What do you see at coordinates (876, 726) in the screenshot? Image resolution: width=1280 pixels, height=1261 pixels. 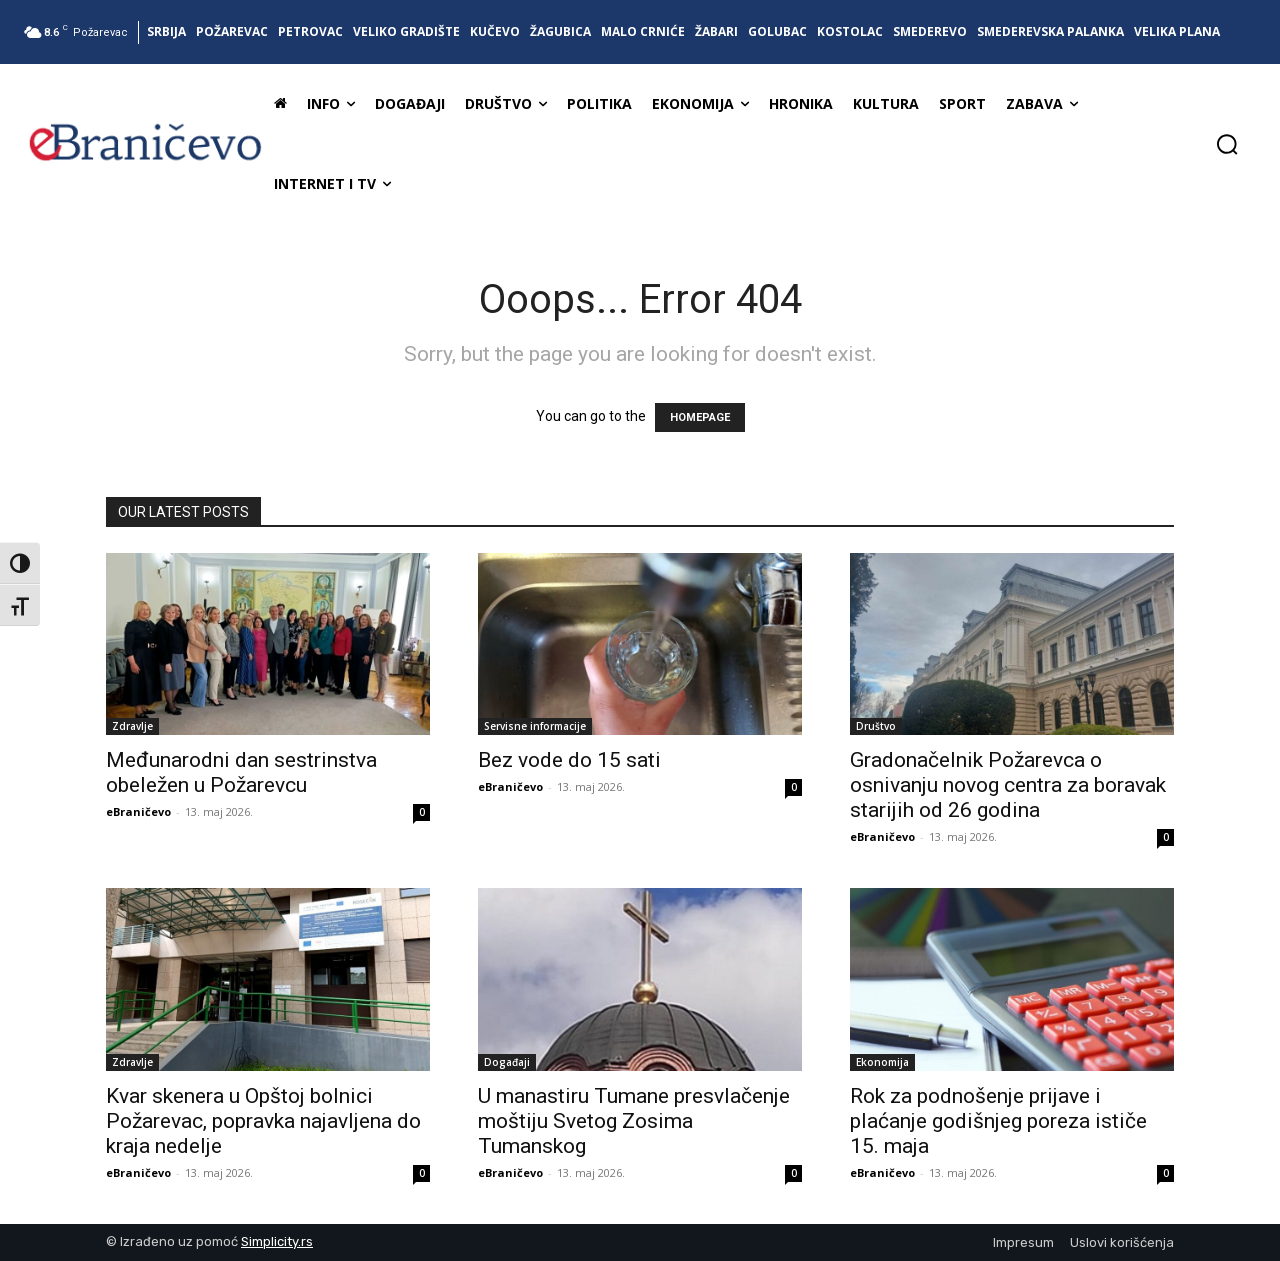 I see `Društvo` at bounding box center [876, 726].